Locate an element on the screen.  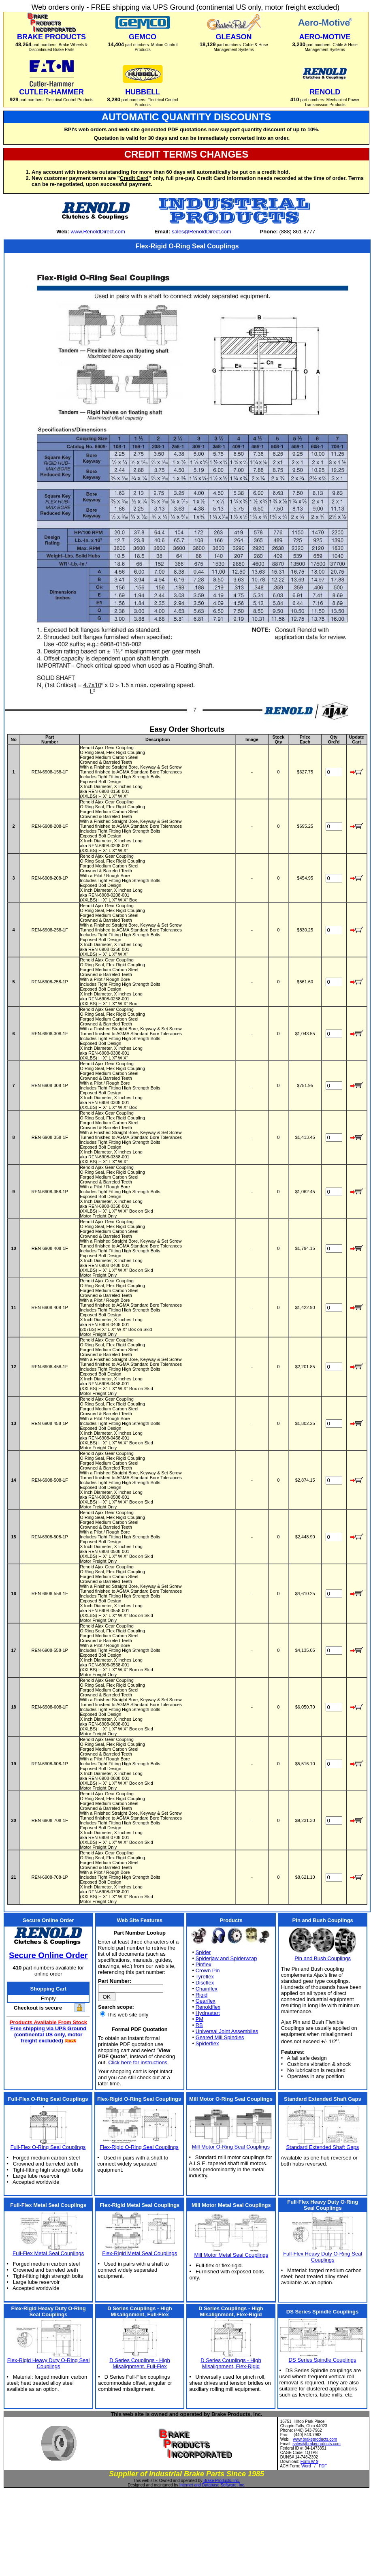
DS Series Spindle Couplings is located at coordinates (322, 2360).